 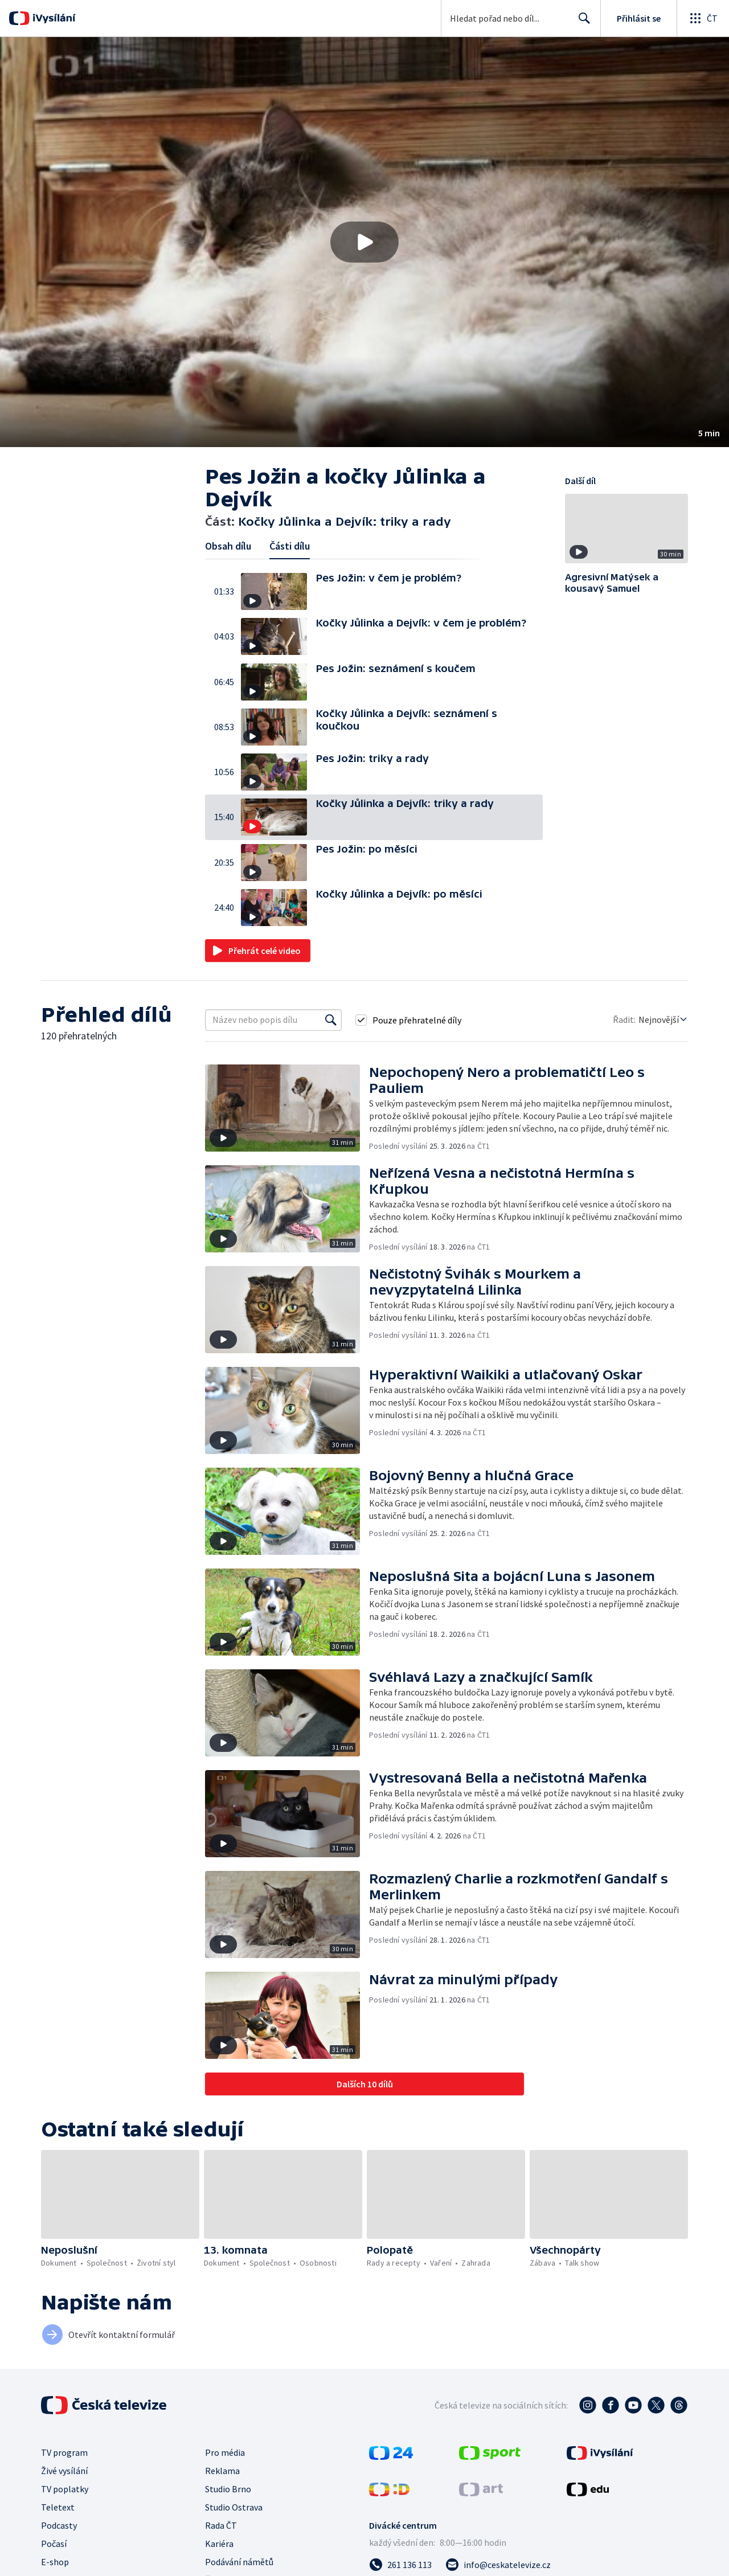 I want to click on [button], so click(x=364, y=242).